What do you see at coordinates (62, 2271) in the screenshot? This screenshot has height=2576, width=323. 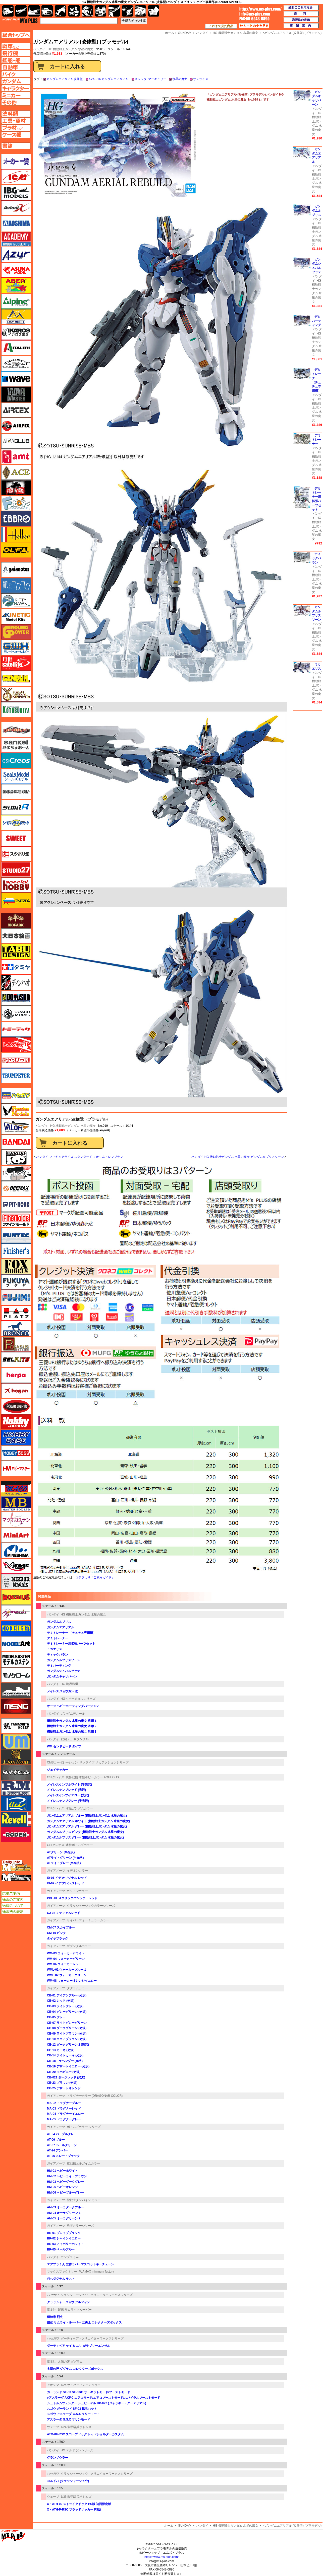 I see `マックスファクトリー` at bounding box center [62, 2271].